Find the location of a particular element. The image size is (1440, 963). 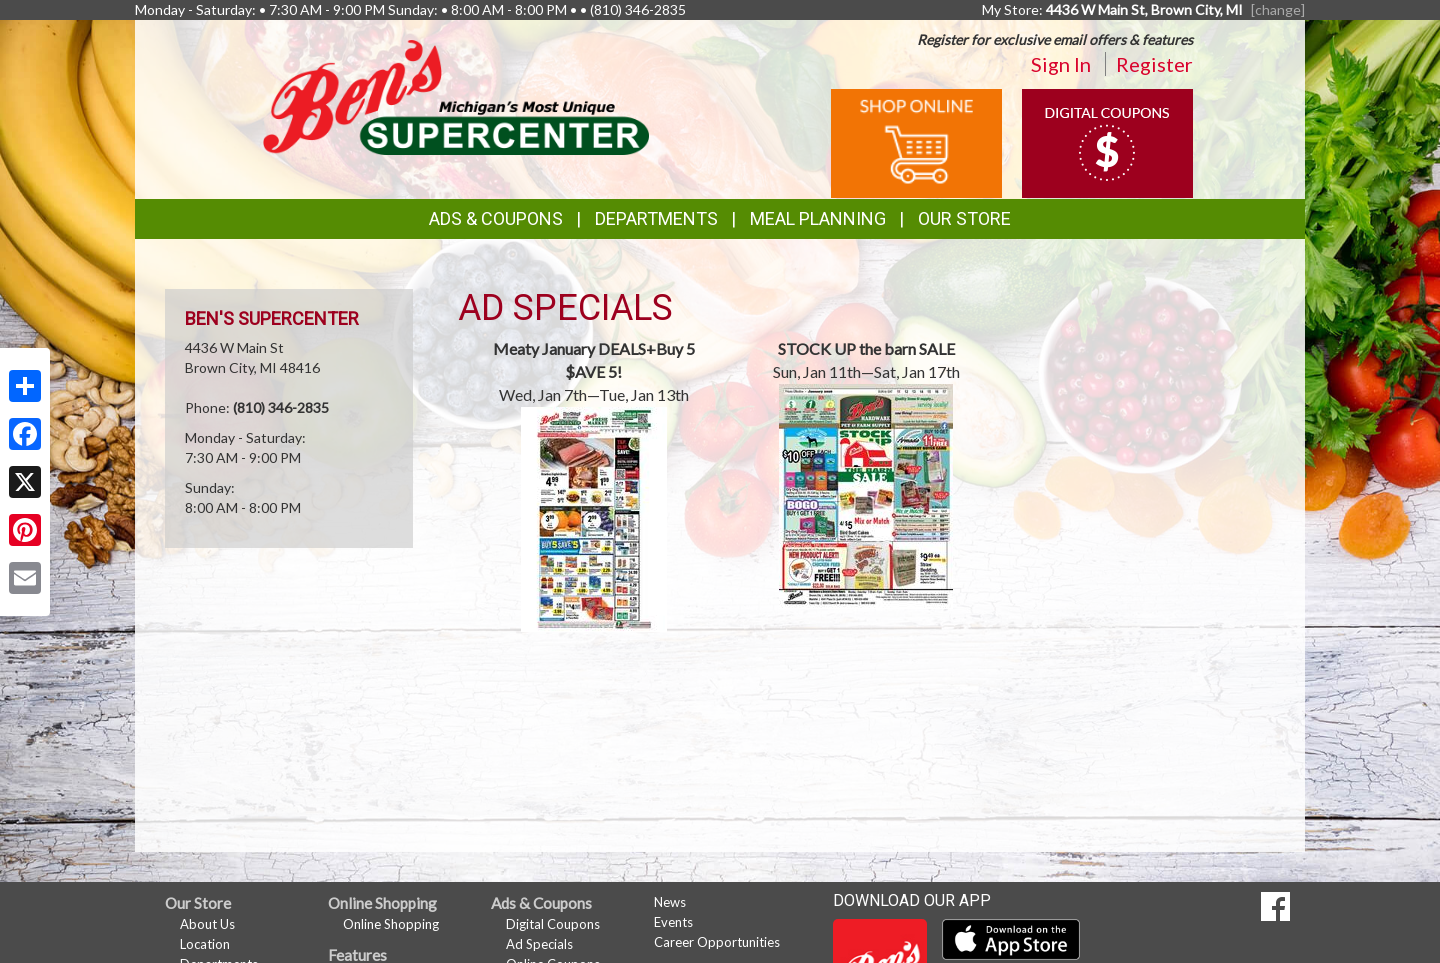

Ad Specials is located at coordinates (539, 944).